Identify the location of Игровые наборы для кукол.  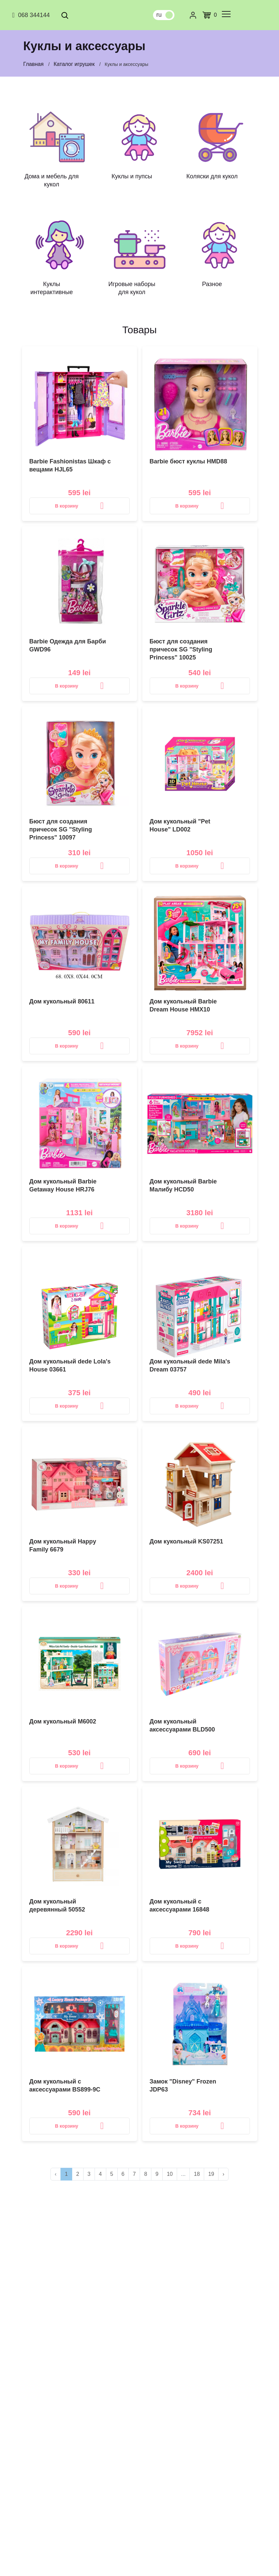
(131, 288).